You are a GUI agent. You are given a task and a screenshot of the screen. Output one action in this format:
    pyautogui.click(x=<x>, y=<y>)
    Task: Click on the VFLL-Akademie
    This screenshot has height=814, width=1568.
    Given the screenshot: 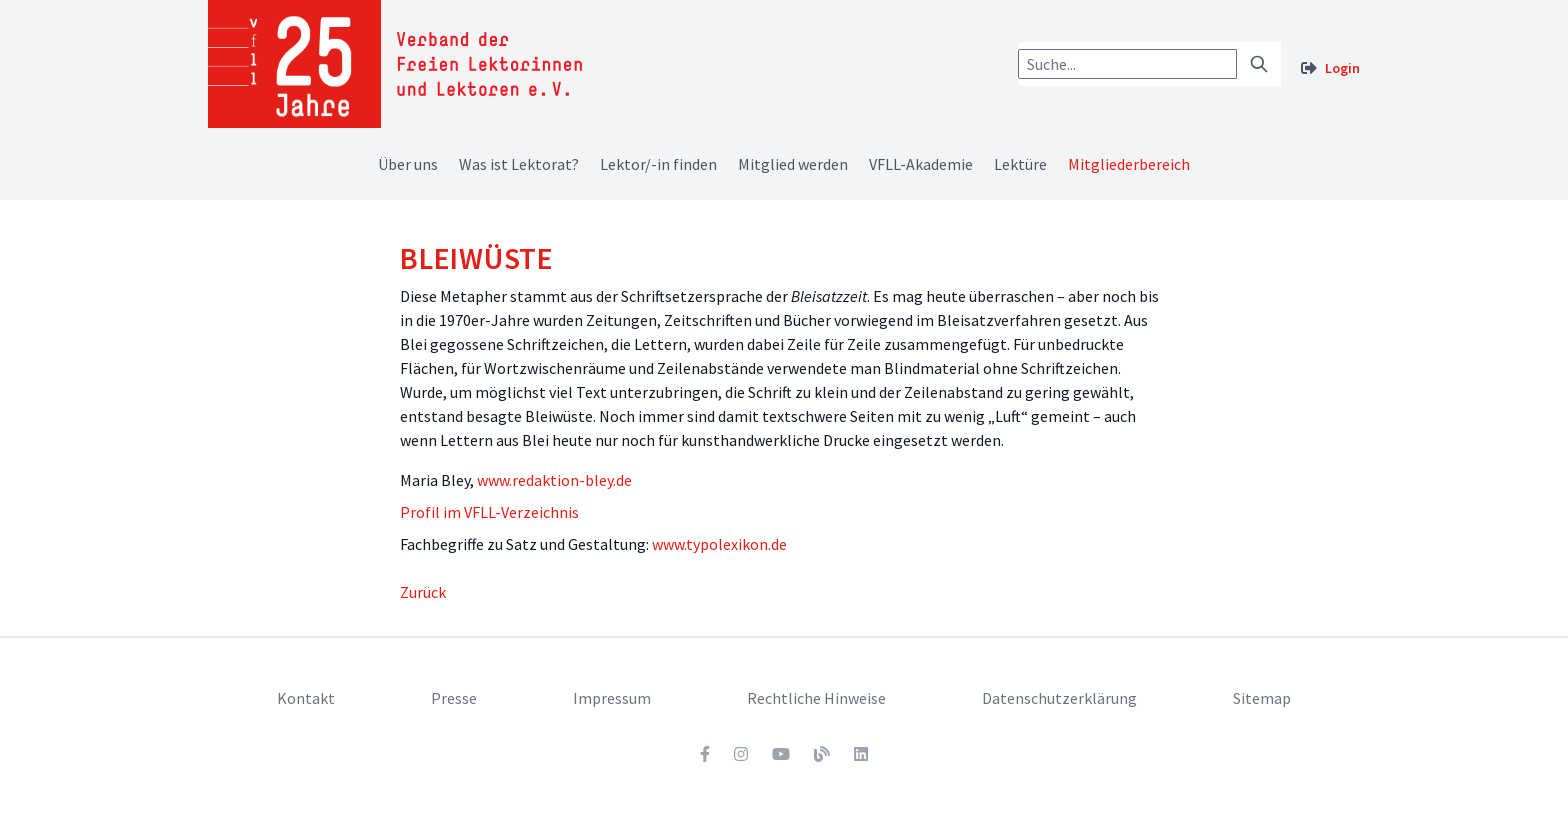 What is the action you would take?
    pyautogui.click(x=921, y=164)
    